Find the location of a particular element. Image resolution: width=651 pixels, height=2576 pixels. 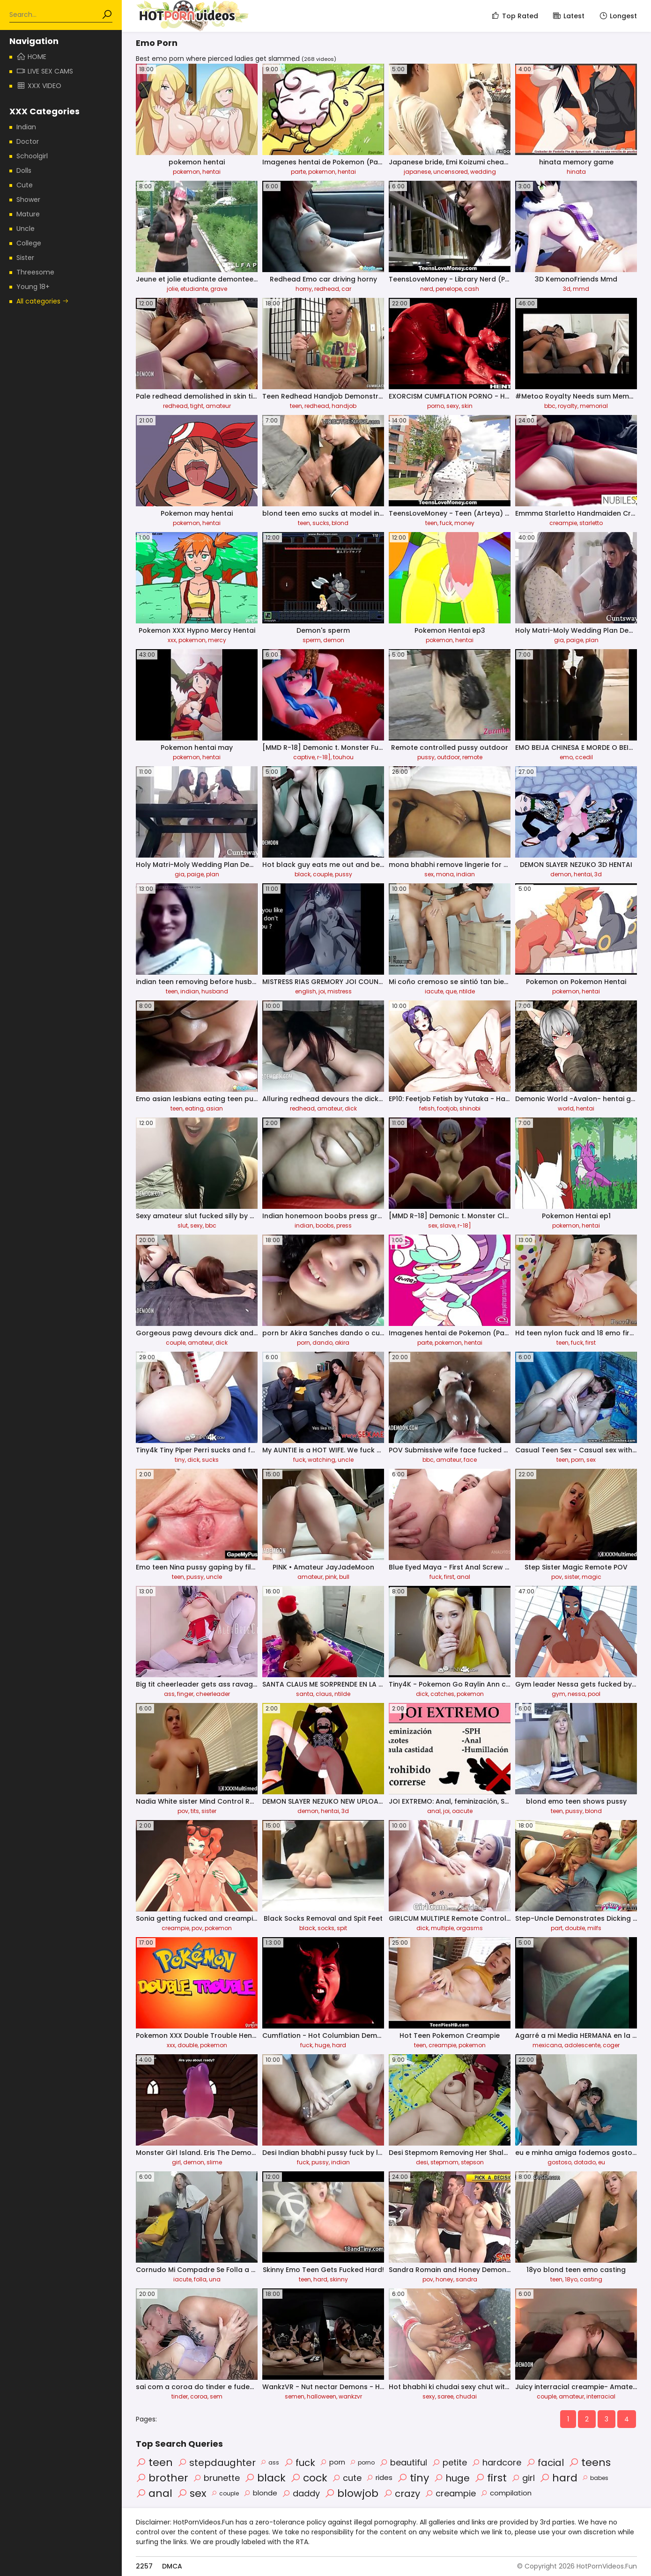

pov is located at coordinates (556, 1577).